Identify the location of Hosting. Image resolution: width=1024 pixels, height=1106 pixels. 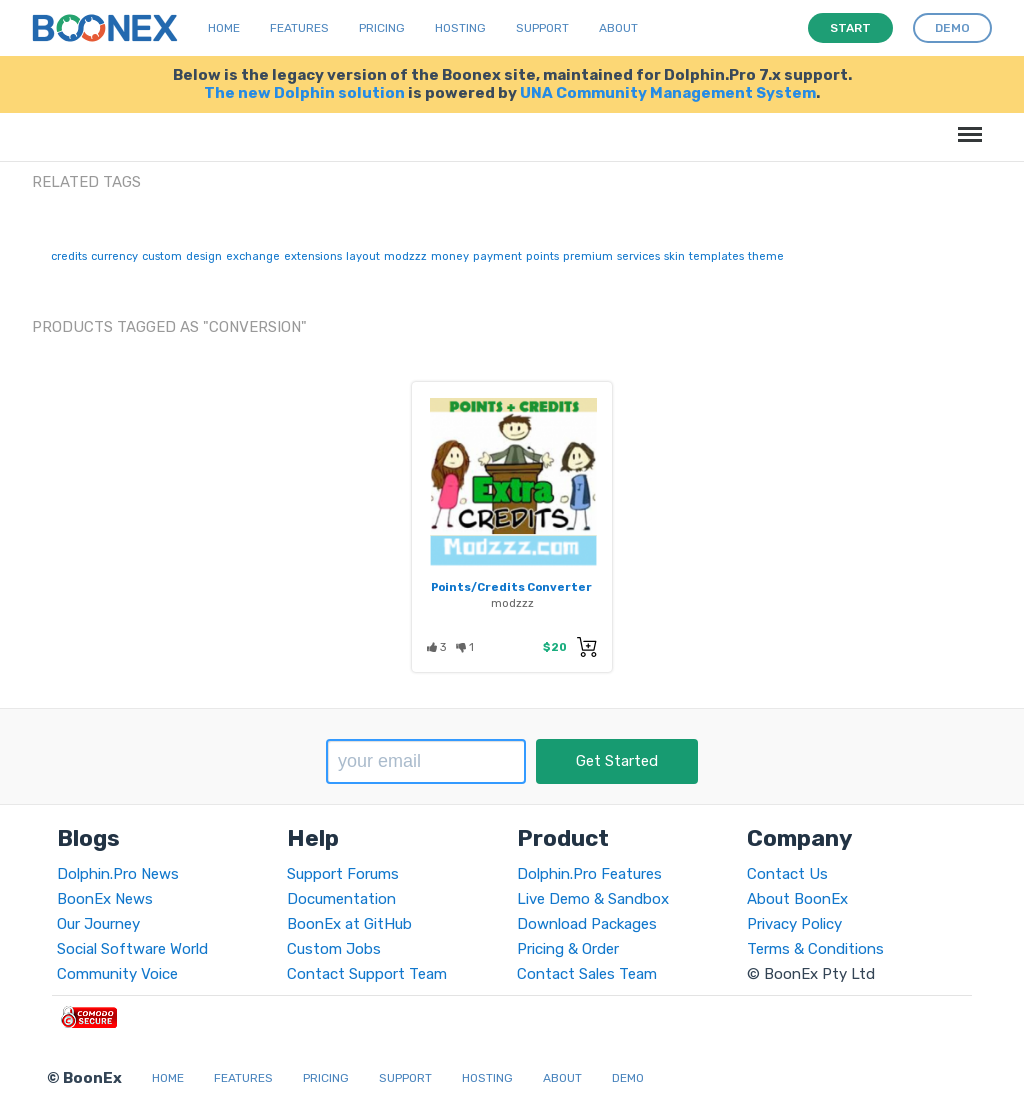
(460, 28).